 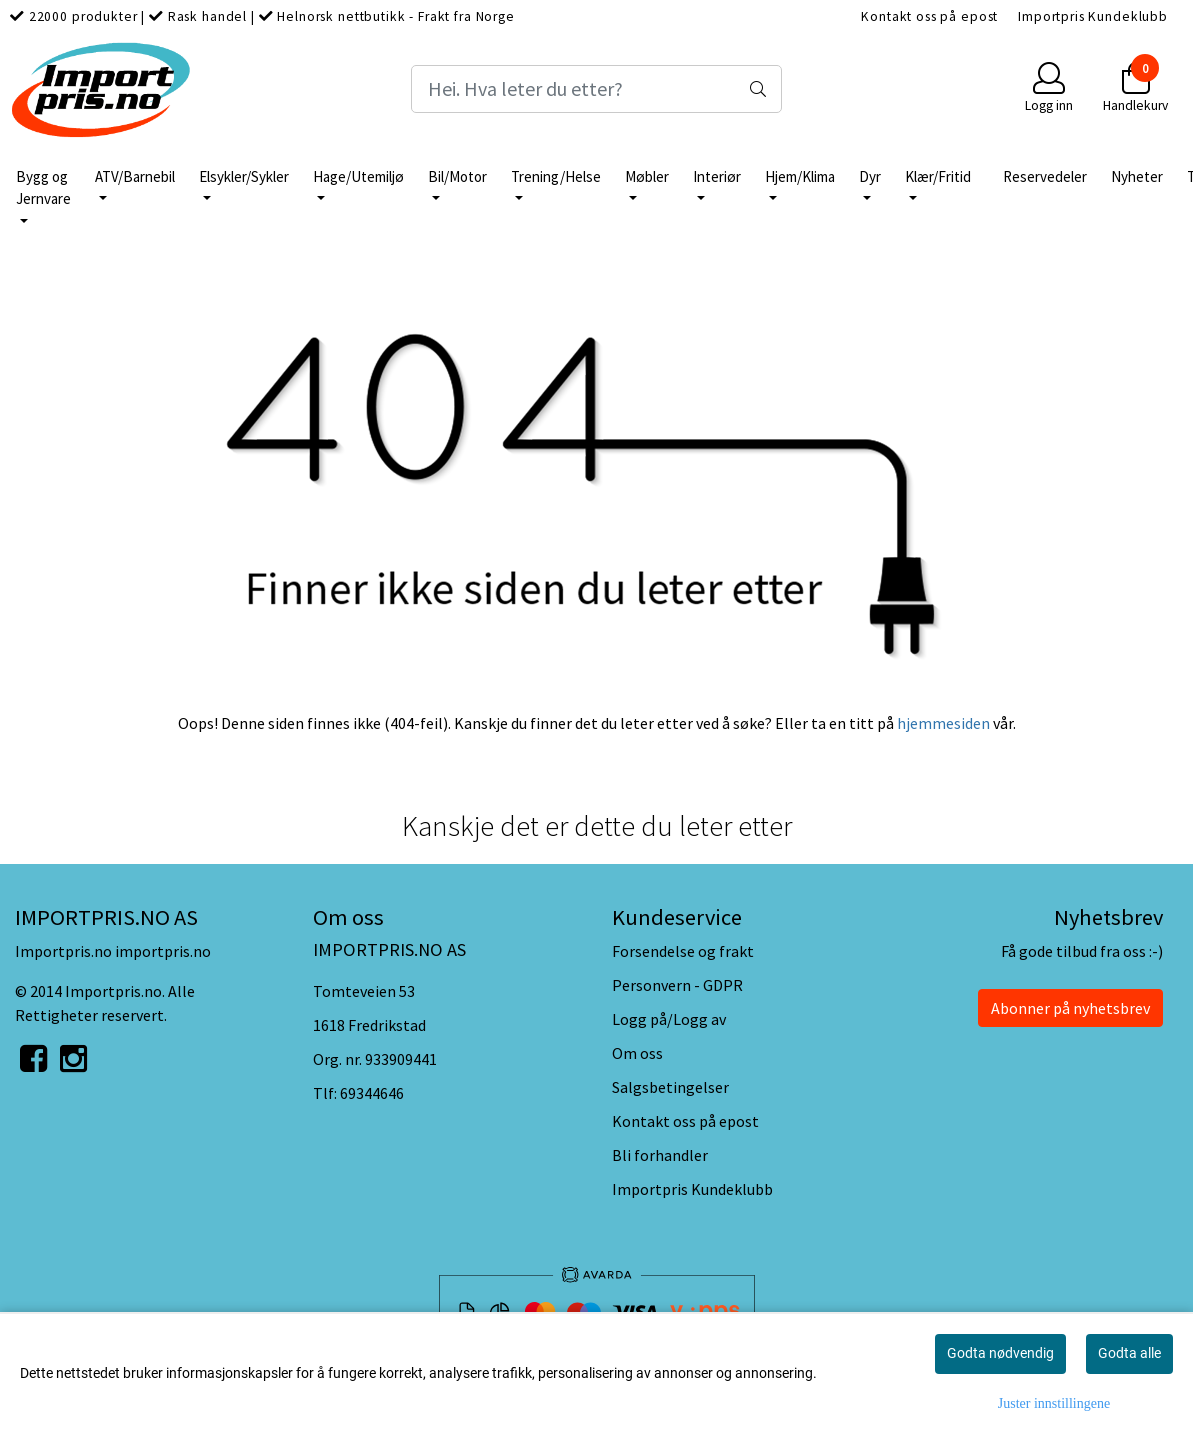 I want to click on Om oss, so click(x=637, y=1053).